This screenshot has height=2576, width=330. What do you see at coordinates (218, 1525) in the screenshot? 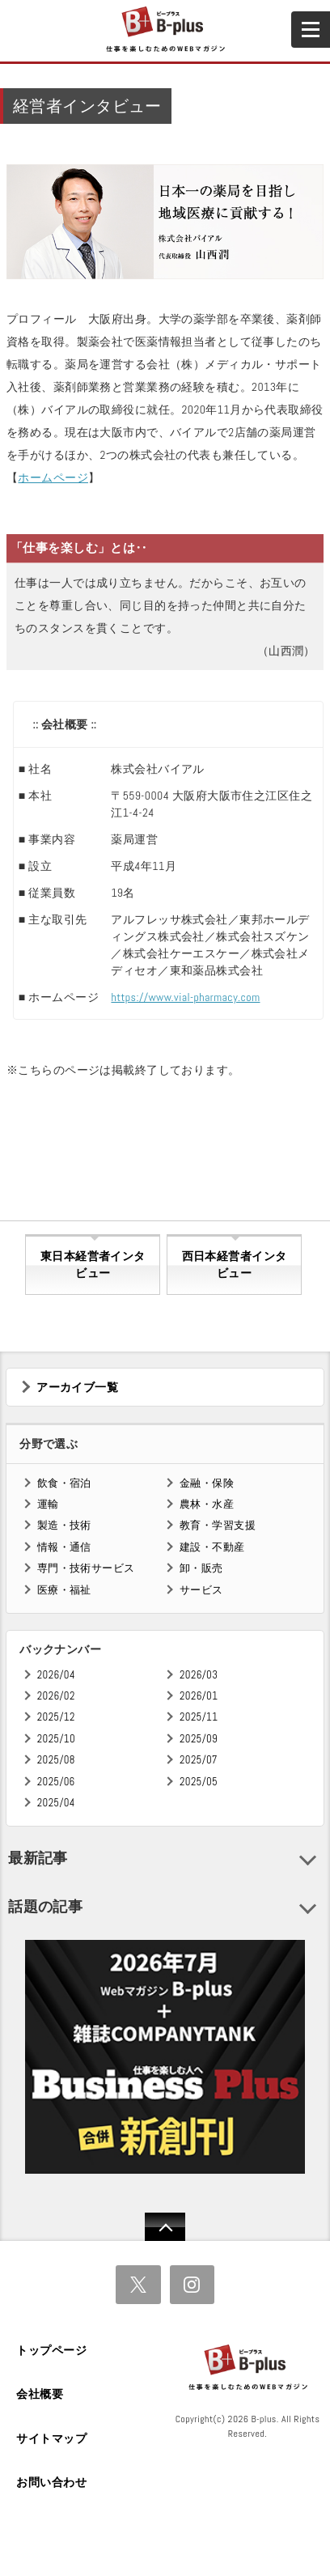
I see `教育・学習支援` at bounding box center [218, 1525].